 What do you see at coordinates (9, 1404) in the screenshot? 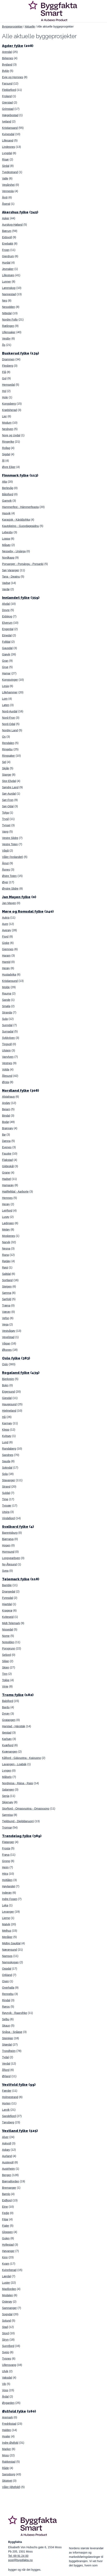
I see `Haugesund` at bounding box center [9, 1404].